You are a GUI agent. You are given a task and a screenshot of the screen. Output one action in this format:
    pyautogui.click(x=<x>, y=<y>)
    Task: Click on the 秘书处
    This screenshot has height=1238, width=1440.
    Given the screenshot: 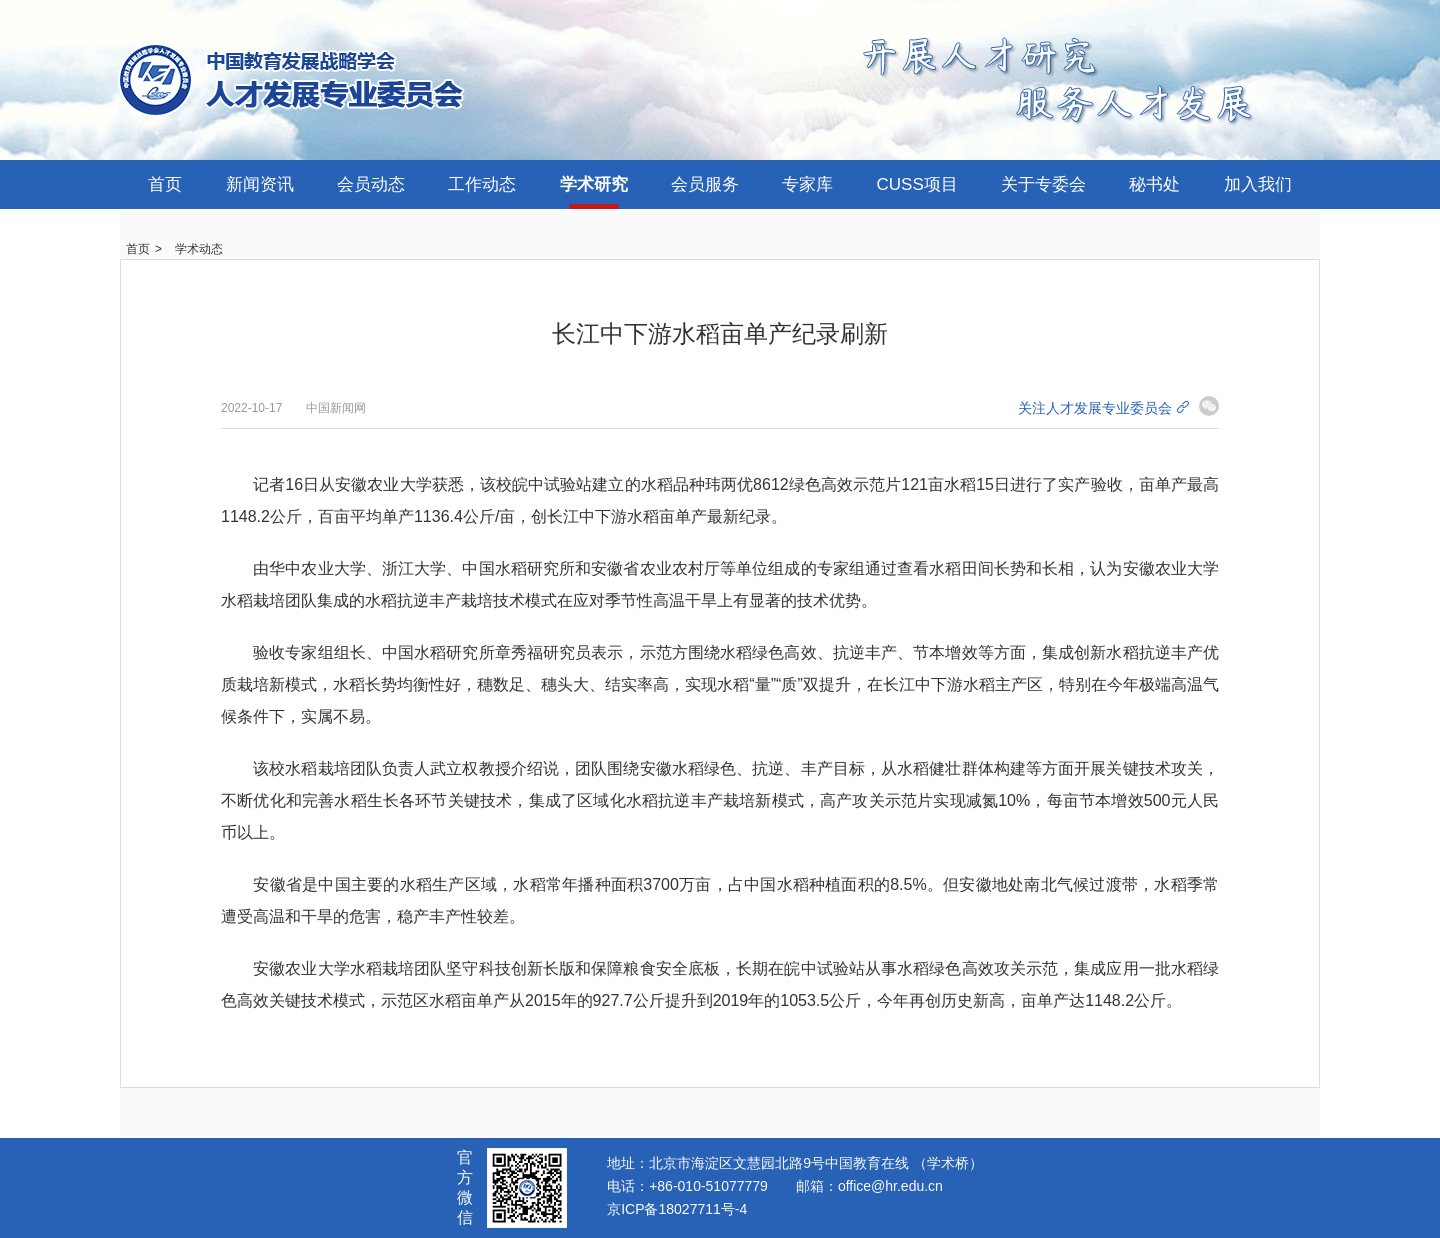 What is the action you would take?
    pyautogui.click(x=1154, y=184)
    